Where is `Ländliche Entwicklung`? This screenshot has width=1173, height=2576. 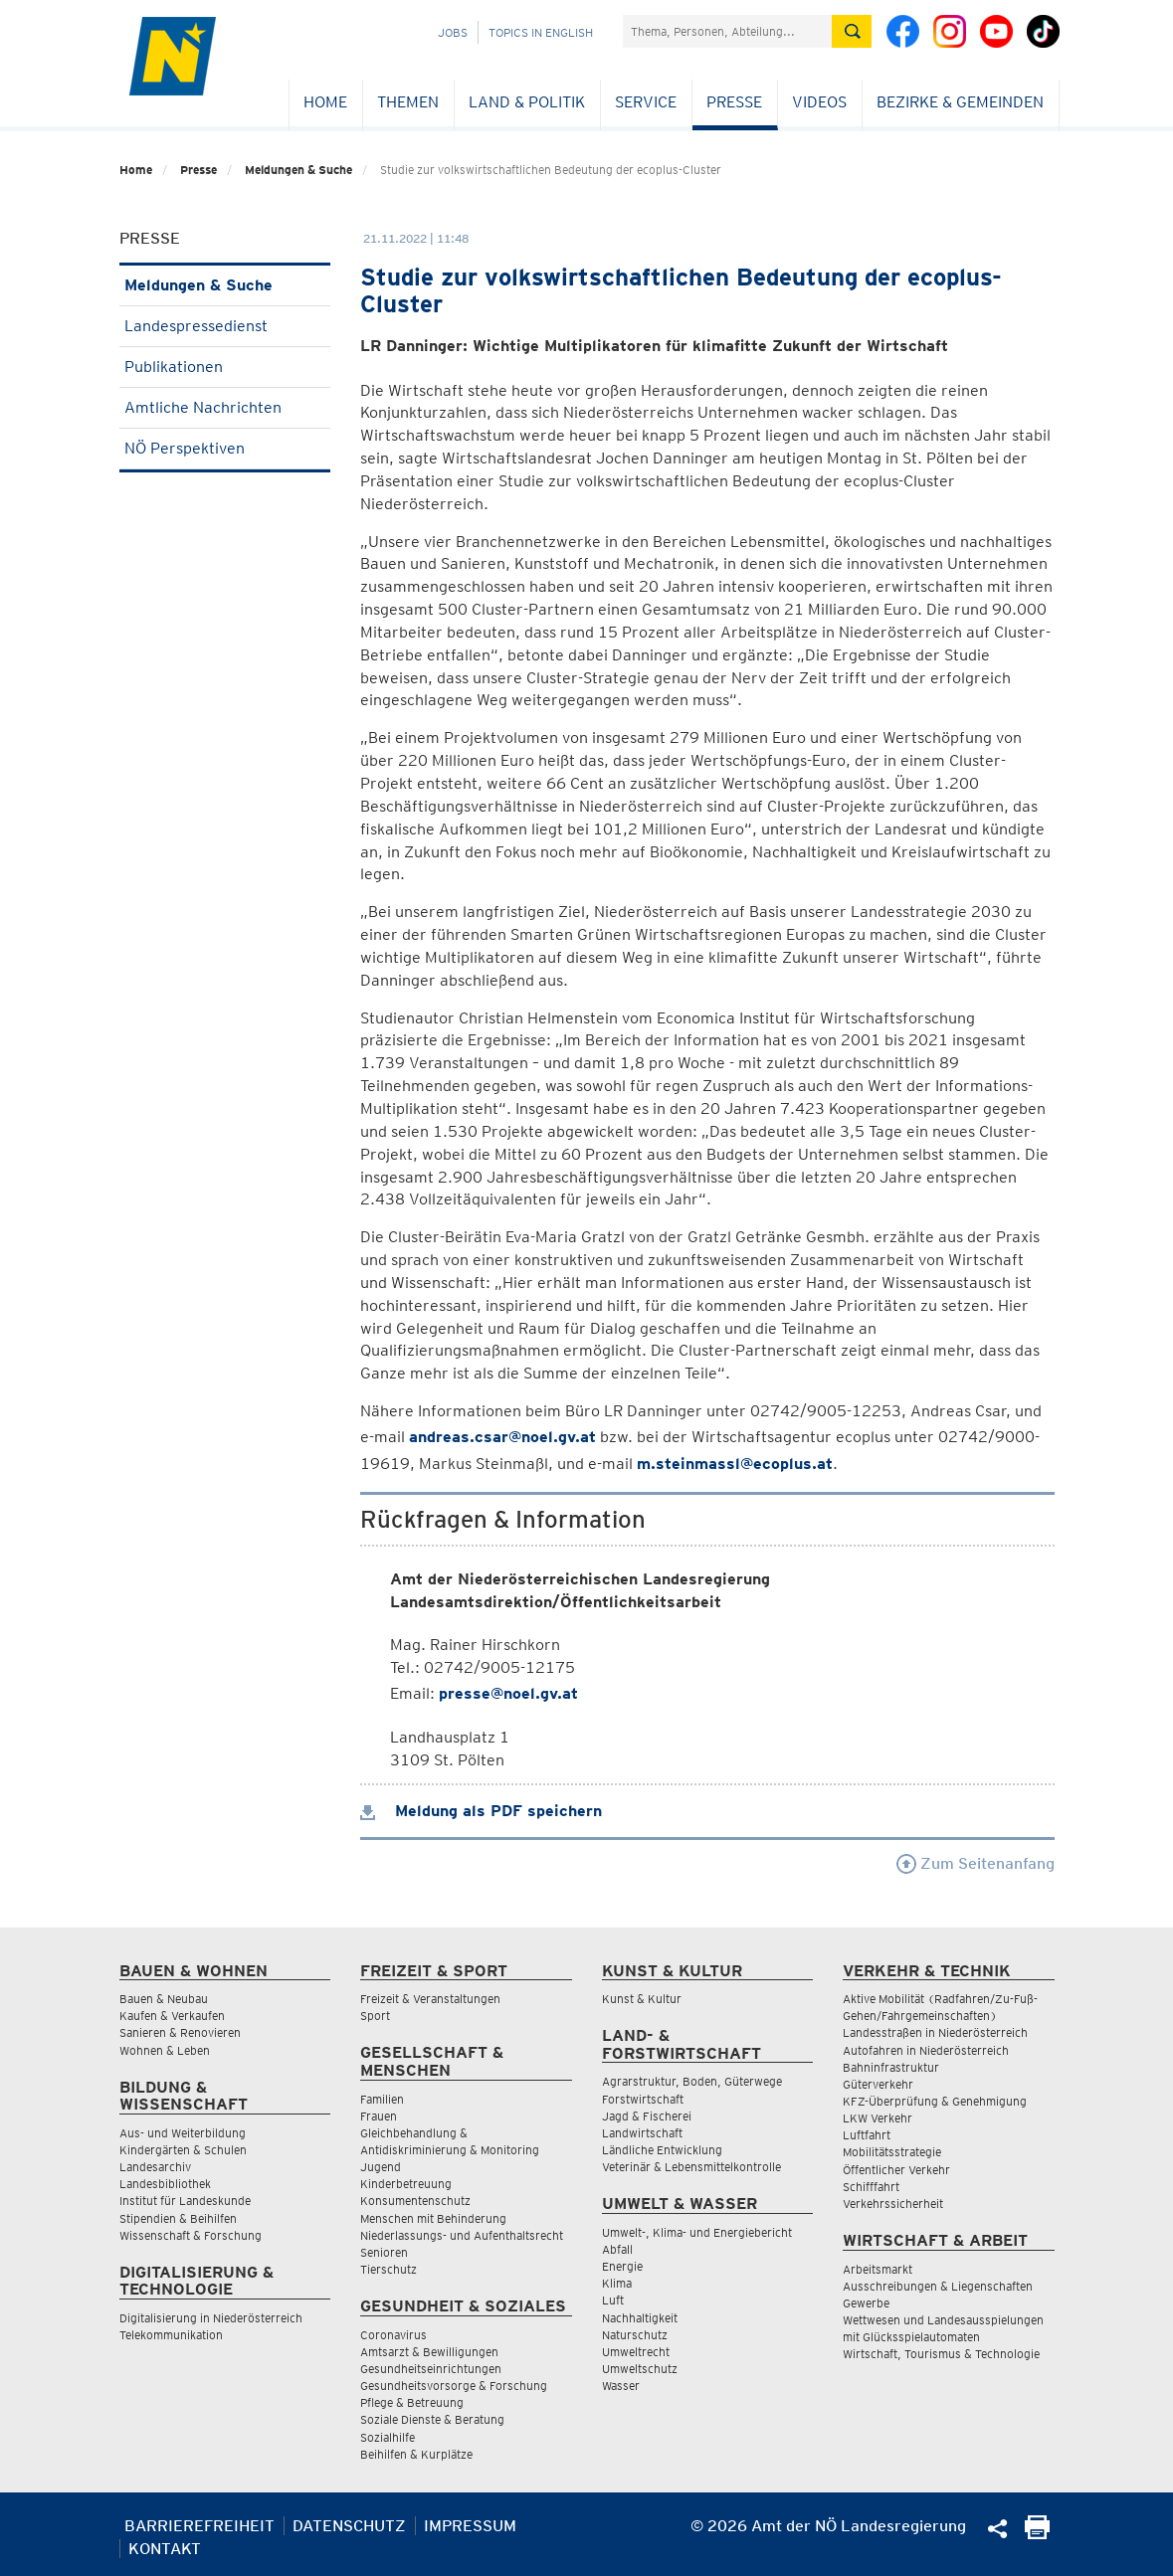 Ländliche Entwicklung is located at coordinates (662, 2149).